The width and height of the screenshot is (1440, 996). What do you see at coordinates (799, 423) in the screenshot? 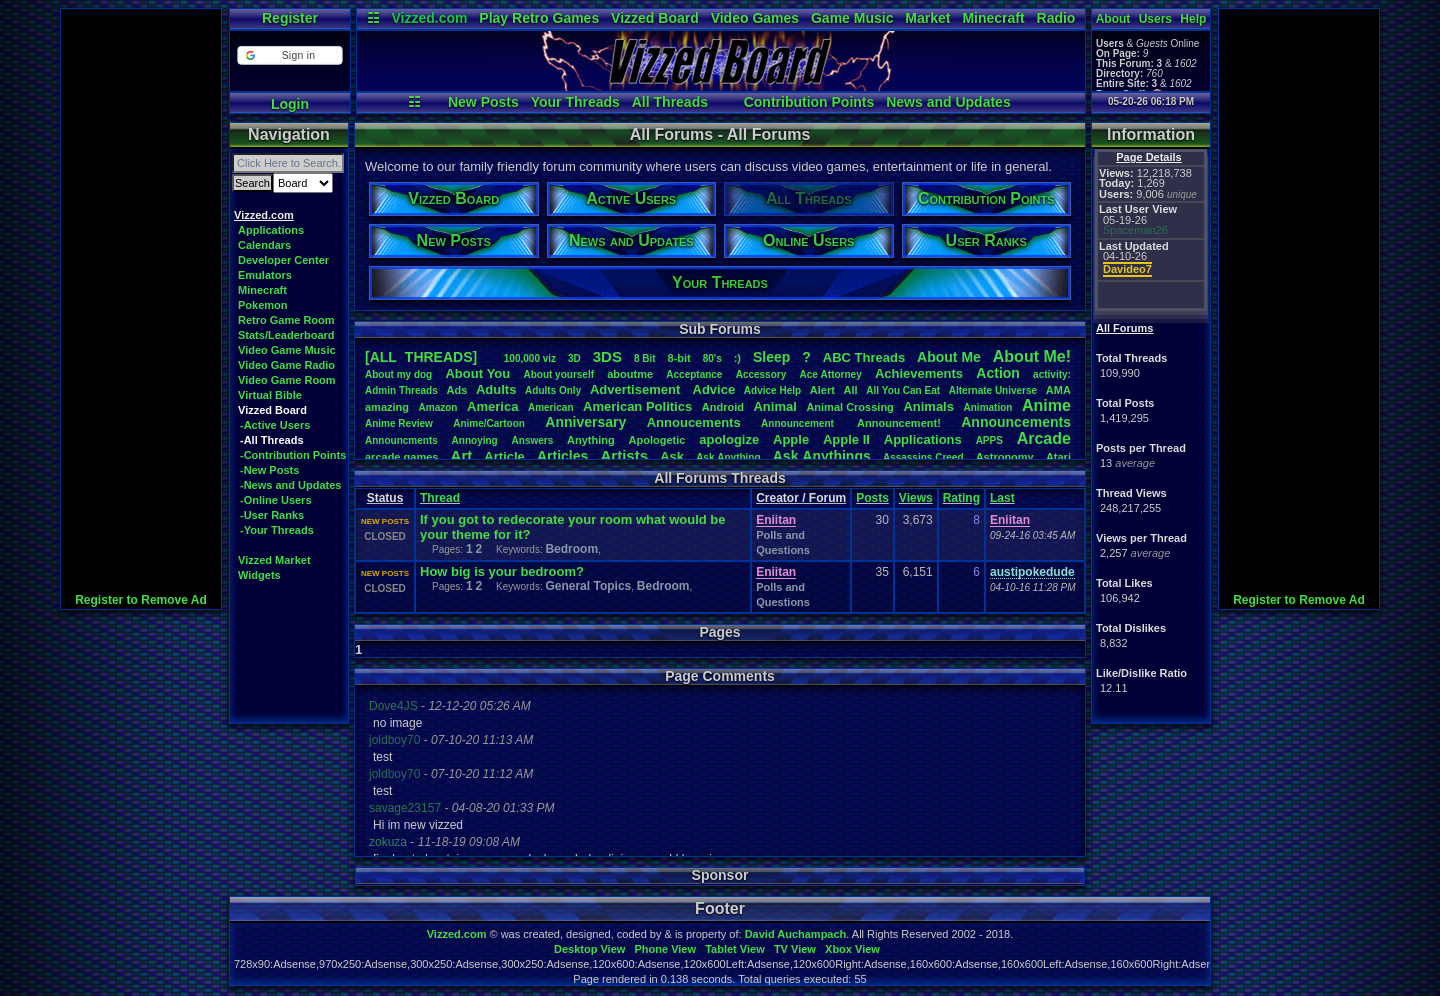
I see `Announcement` at bounding box center [799, 423].